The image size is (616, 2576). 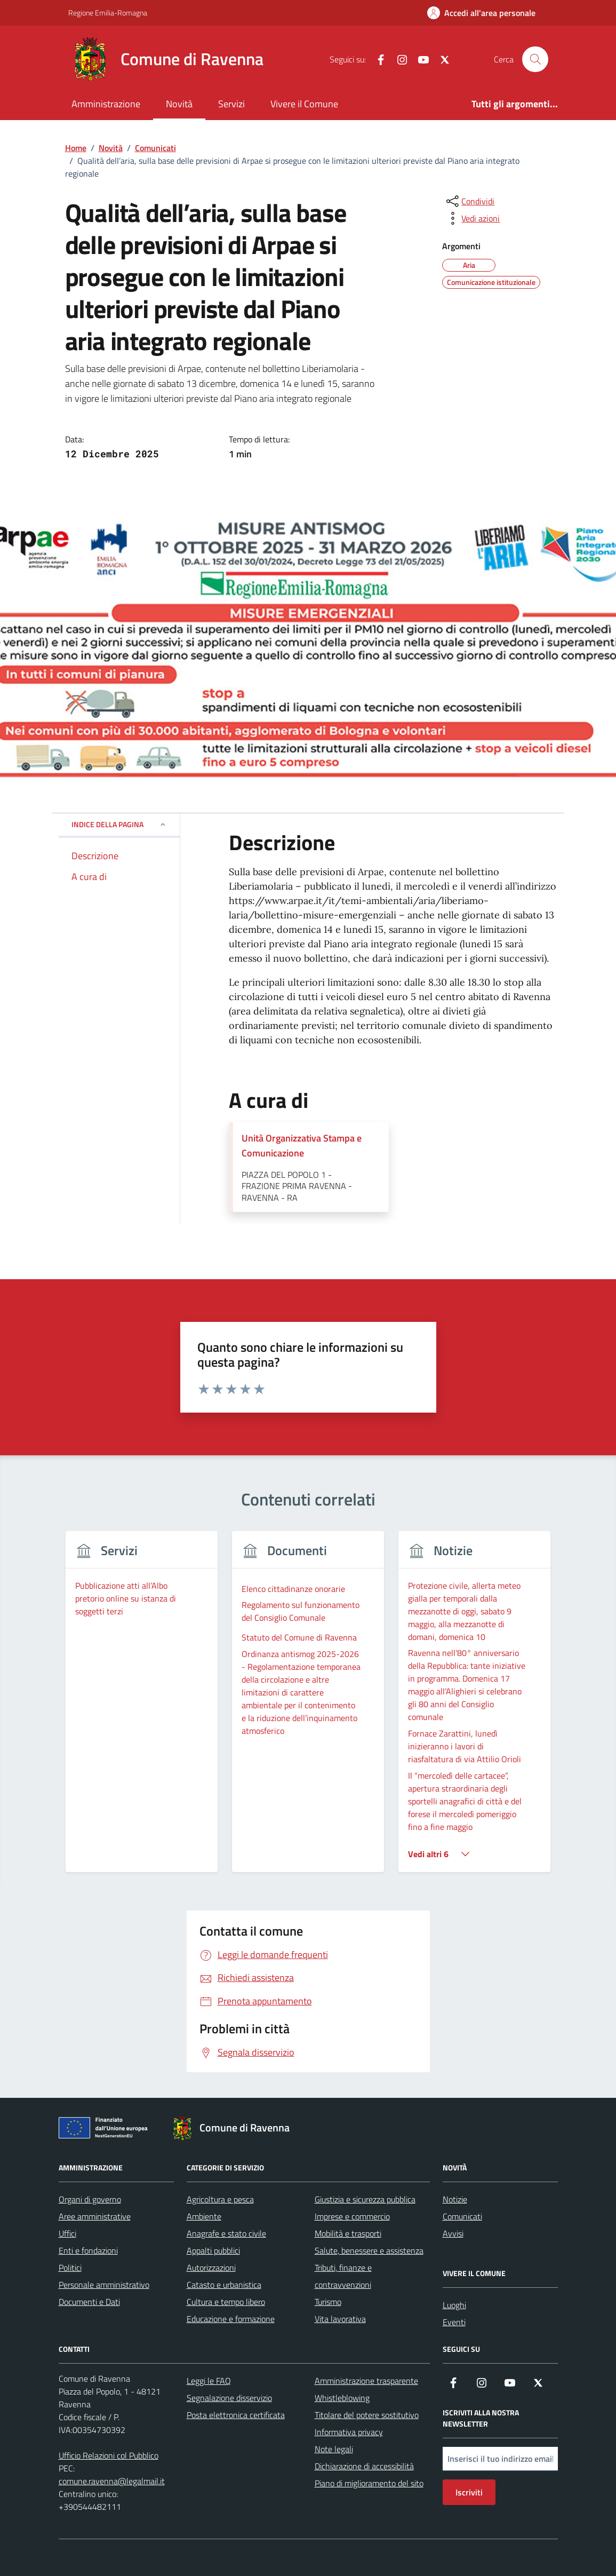 I want to click on Vita lavorativa, so click(x=340, y=2318).